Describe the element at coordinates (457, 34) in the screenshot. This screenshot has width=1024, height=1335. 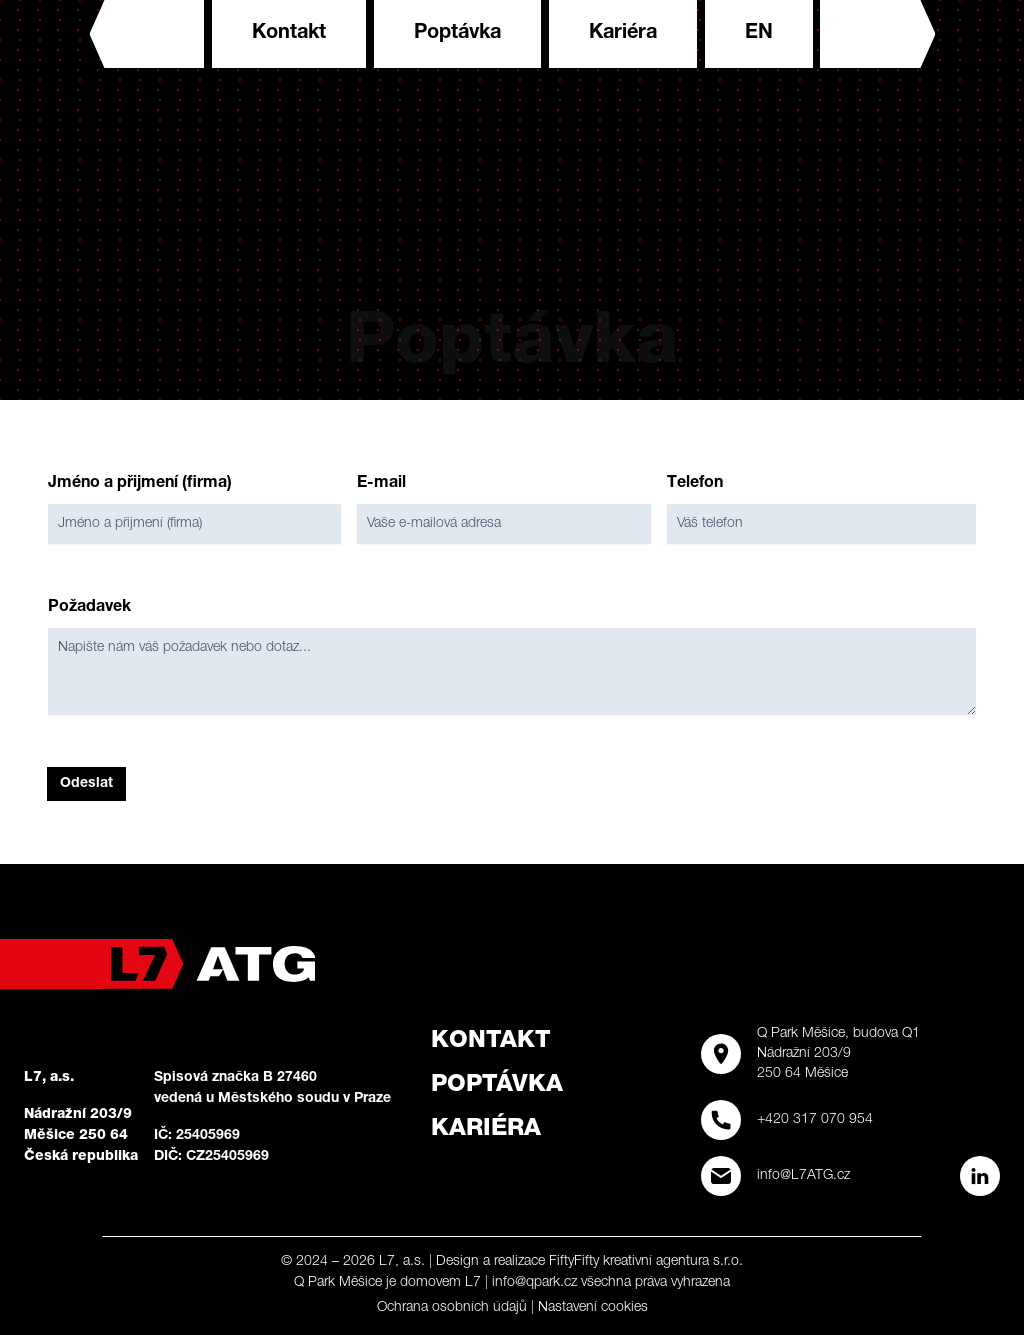
I see `Poptávka` at that location.